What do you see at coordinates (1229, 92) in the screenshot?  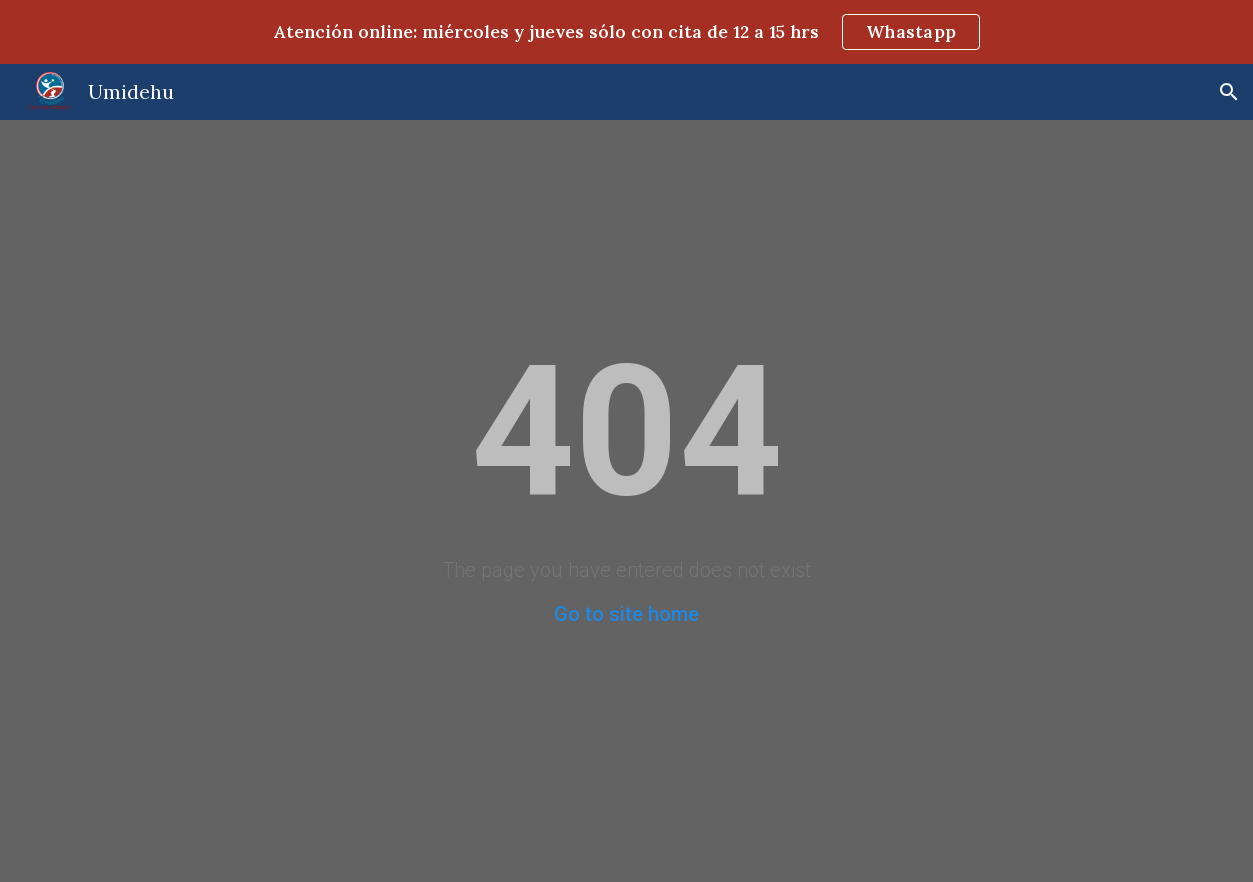 I see `[button]` at bounding box center [1229, 92].